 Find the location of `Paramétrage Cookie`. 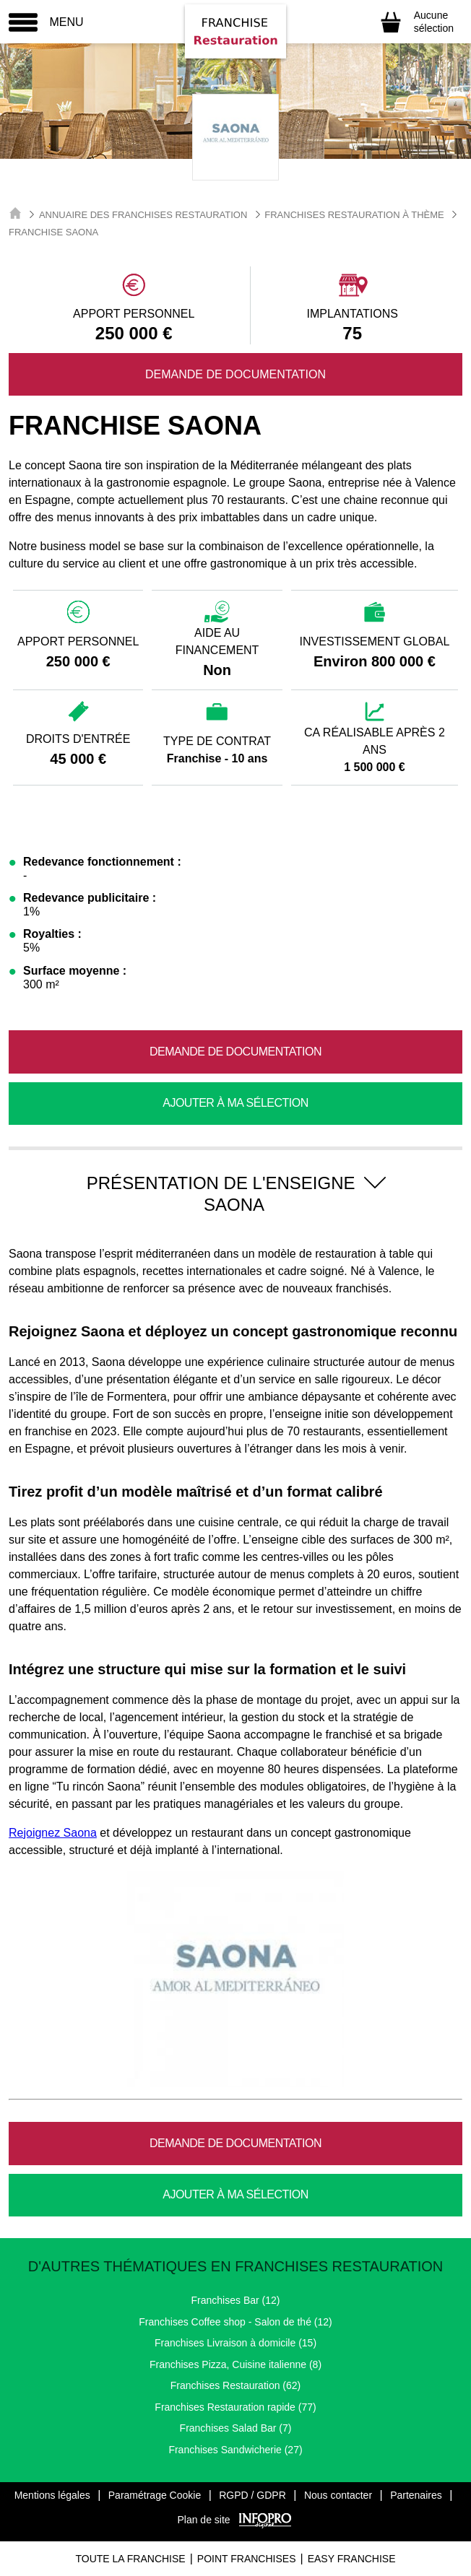

Paramétrage Cookie is located at coordinates (154, 2495).